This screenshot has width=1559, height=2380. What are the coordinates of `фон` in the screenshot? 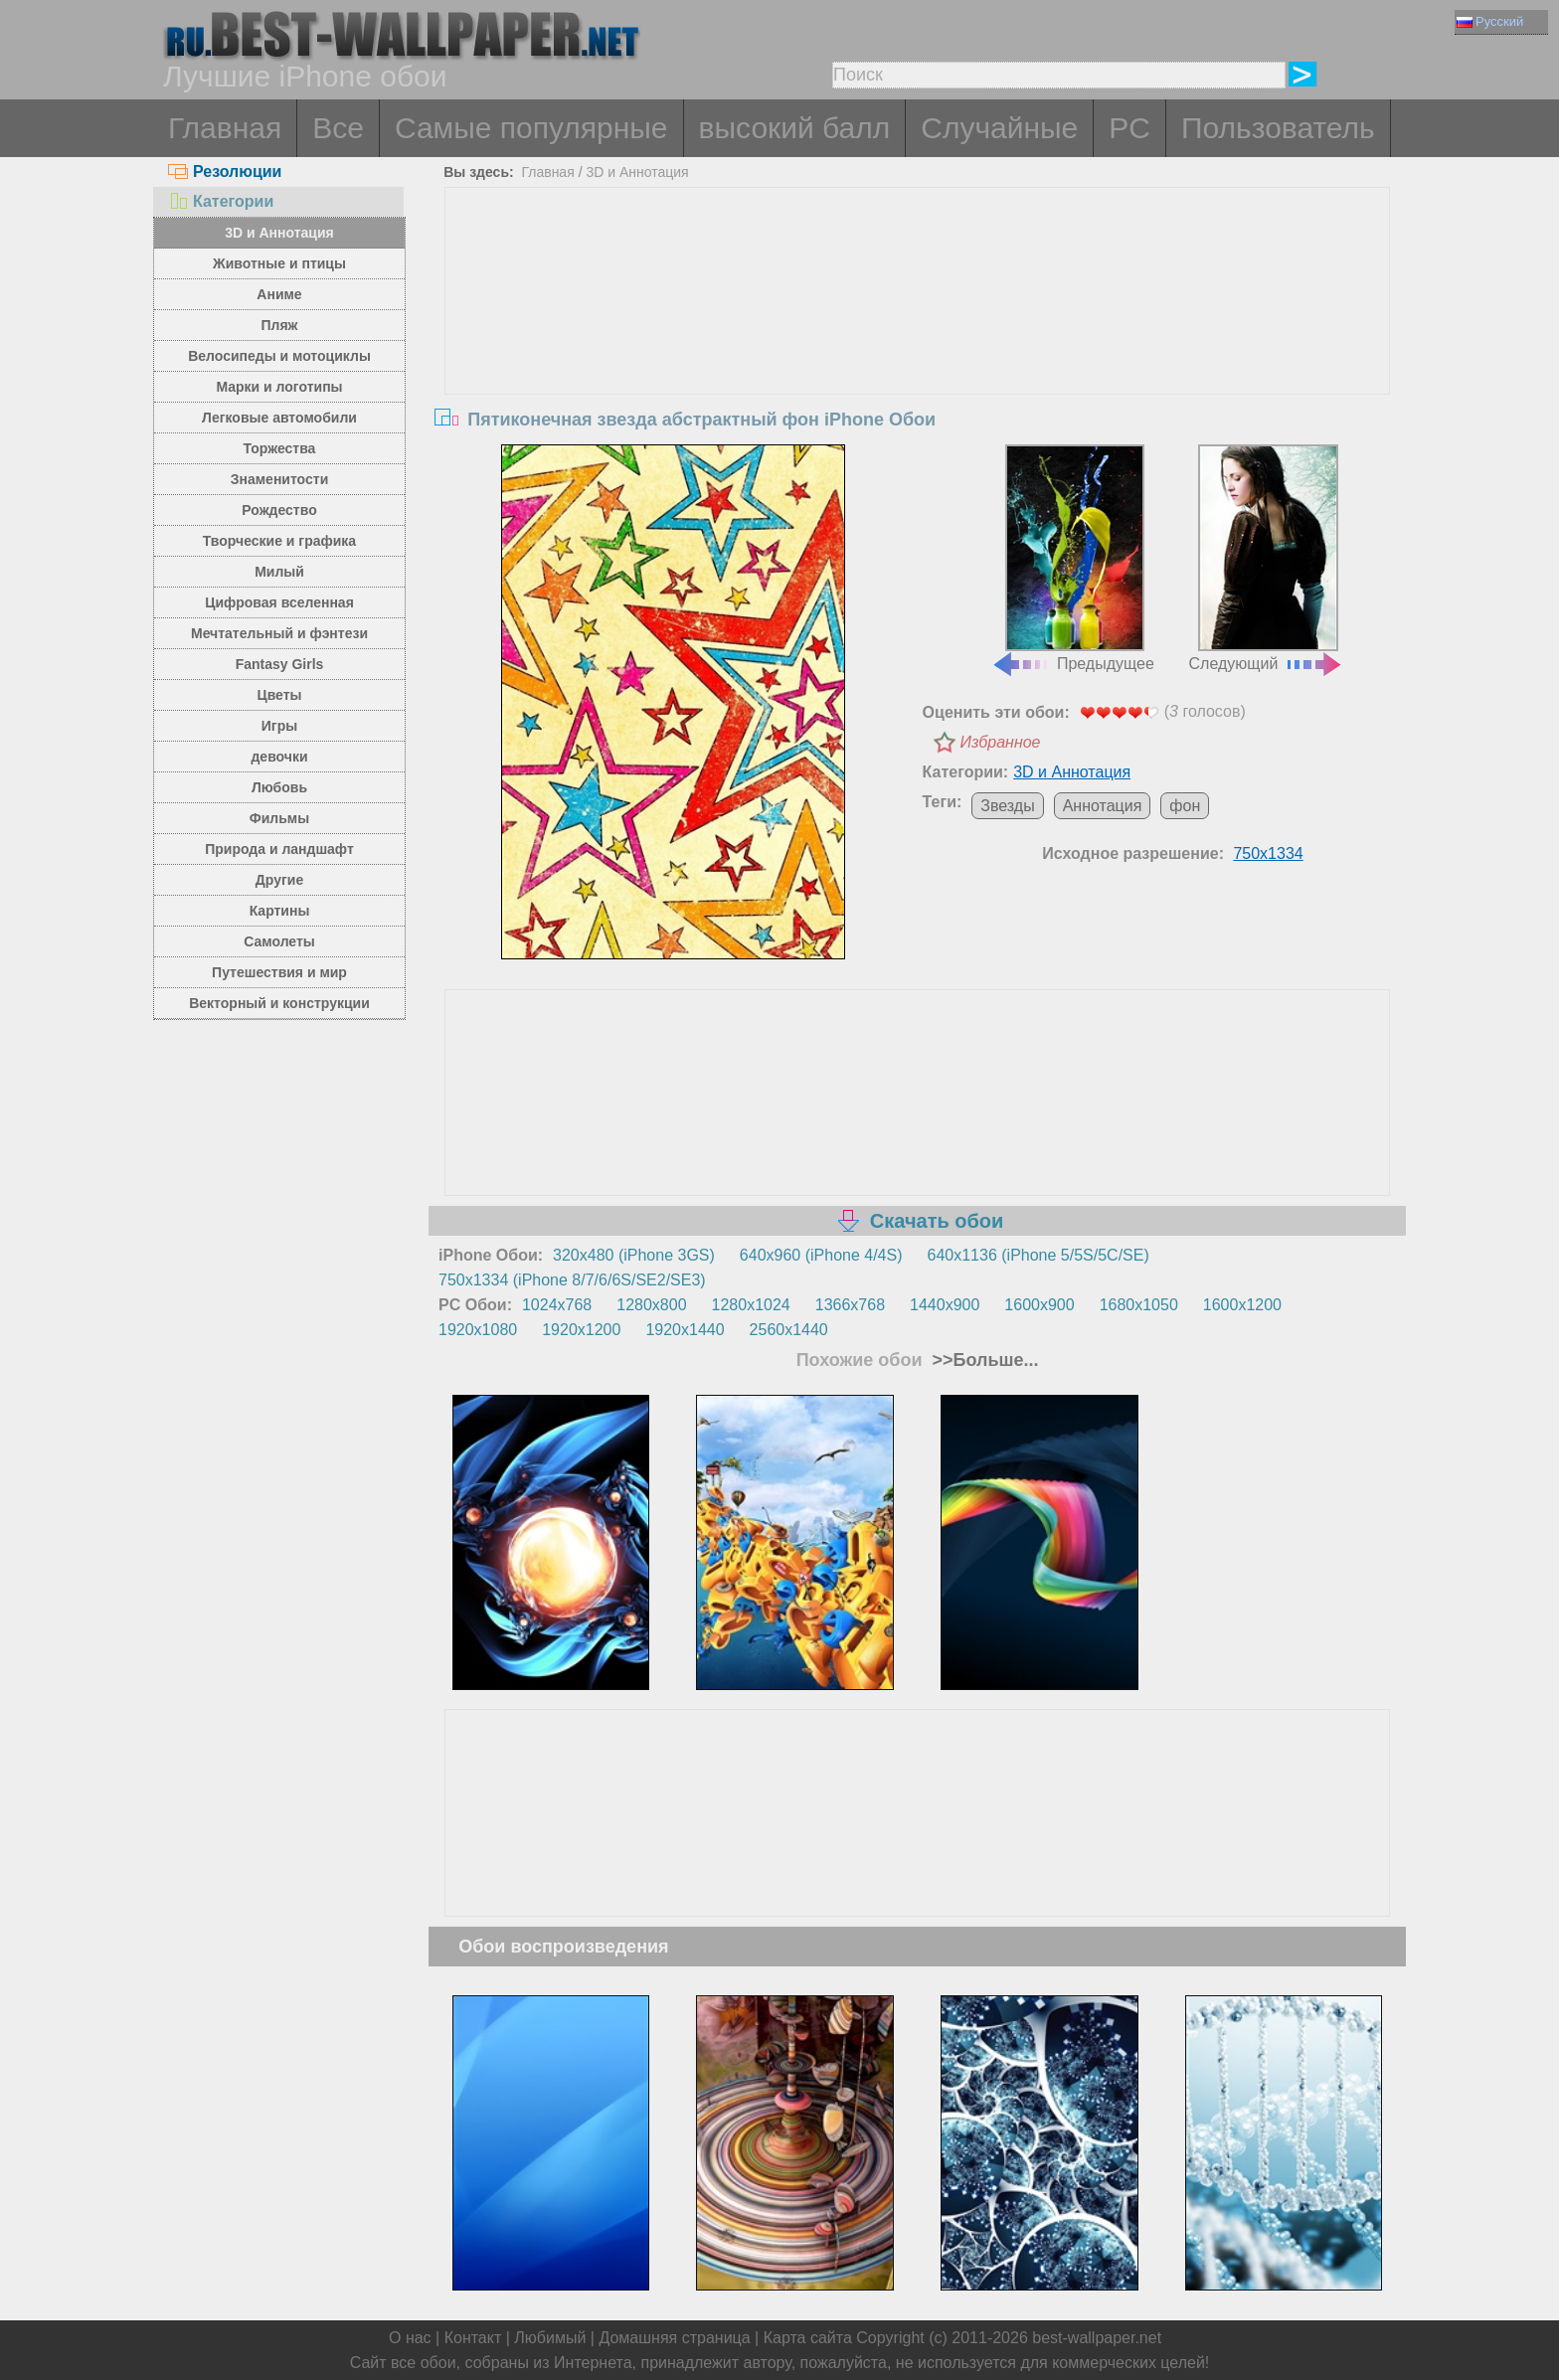 It's located at (1184, 805).